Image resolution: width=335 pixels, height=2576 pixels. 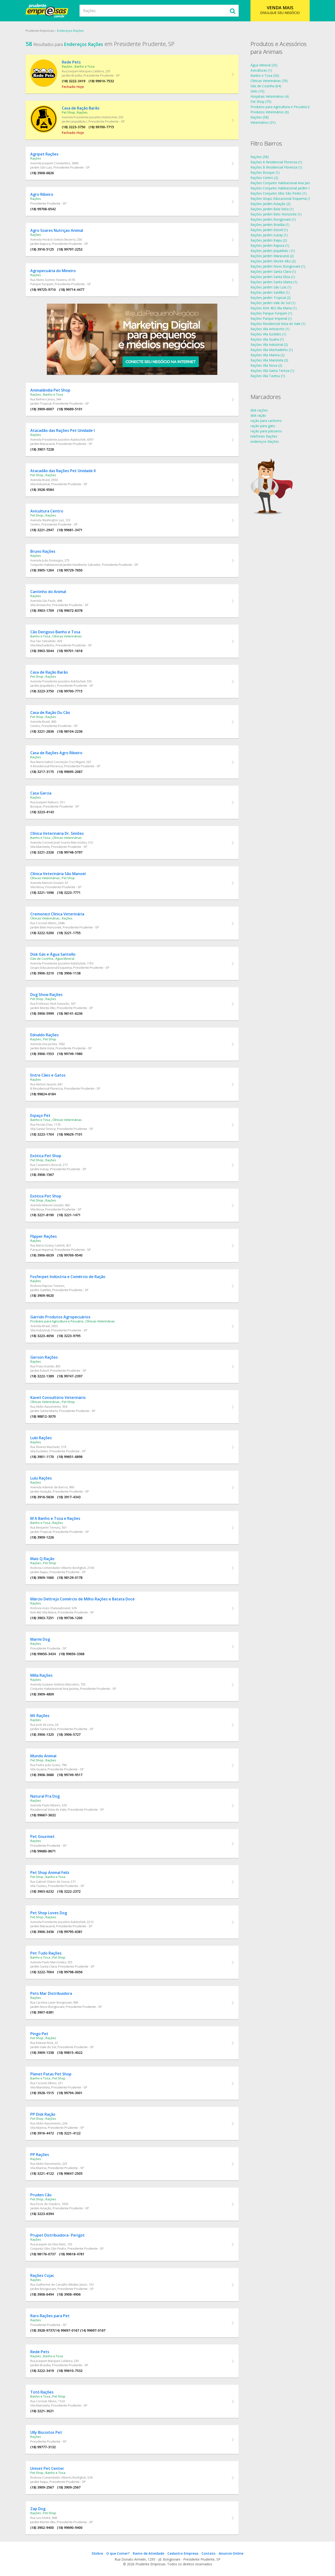 What do you see at coordinates (268, 334) in the screenshot?
I see `Rações Vila Euclides (1)` at bounding box center [268, 334].